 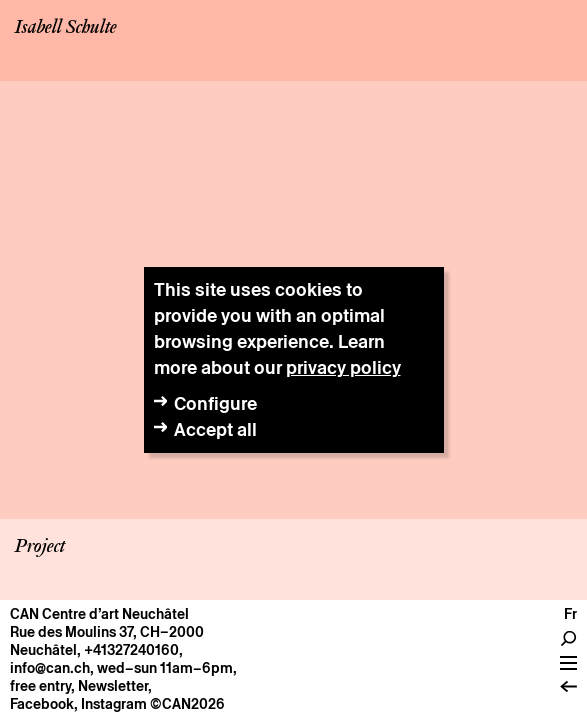 What do you see at coordinates (114, 704) in the screenshot?
I see `Instagram` at bounding box center [114, 704].